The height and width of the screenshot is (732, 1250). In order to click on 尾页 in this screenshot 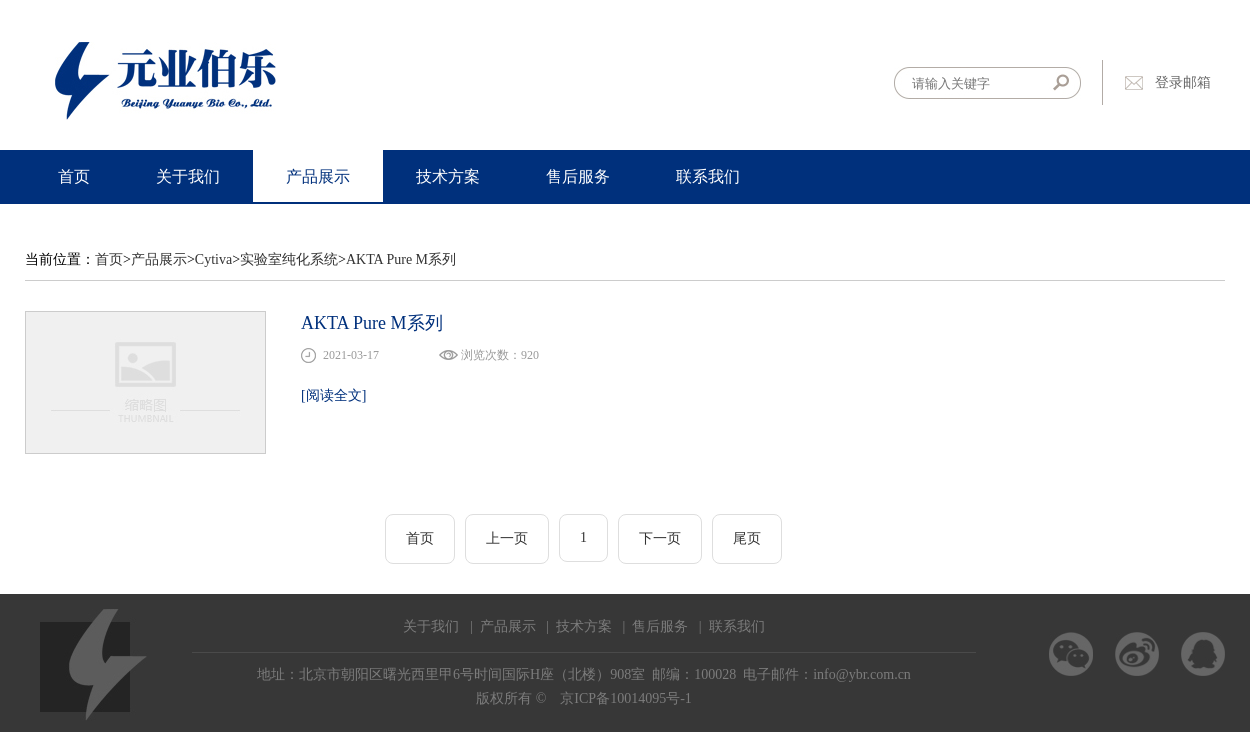, I will do `click(747, 538)`.